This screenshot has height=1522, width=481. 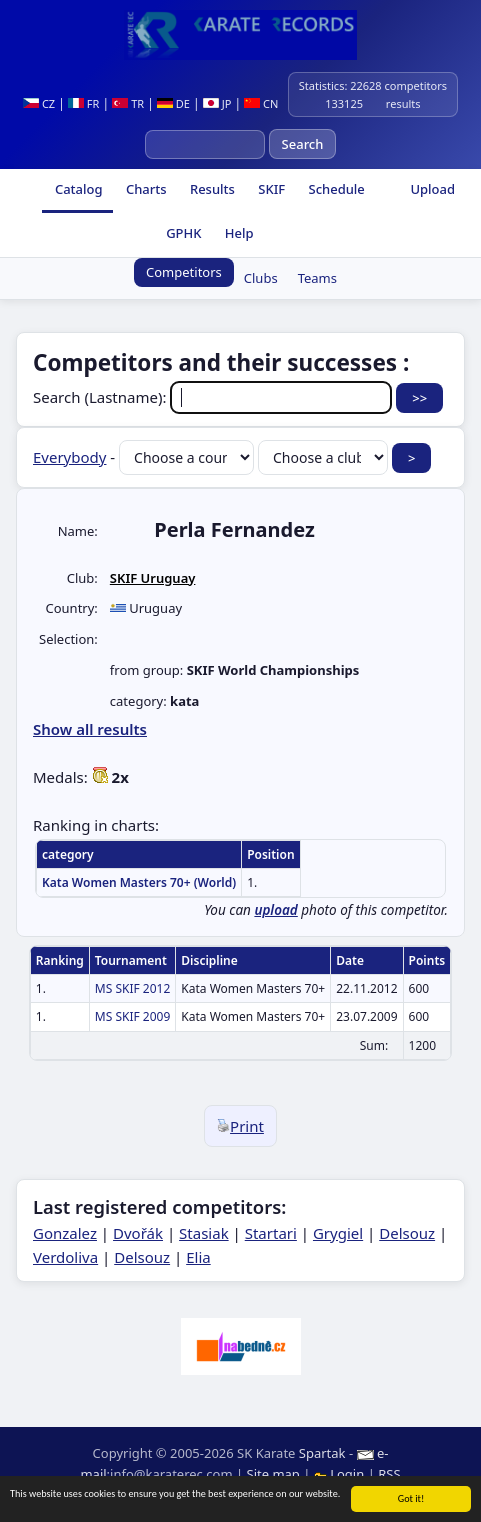 What do you see at coordinates (217, 103) in the screenshot?
I see `JP` at bounding box center [217, 103].